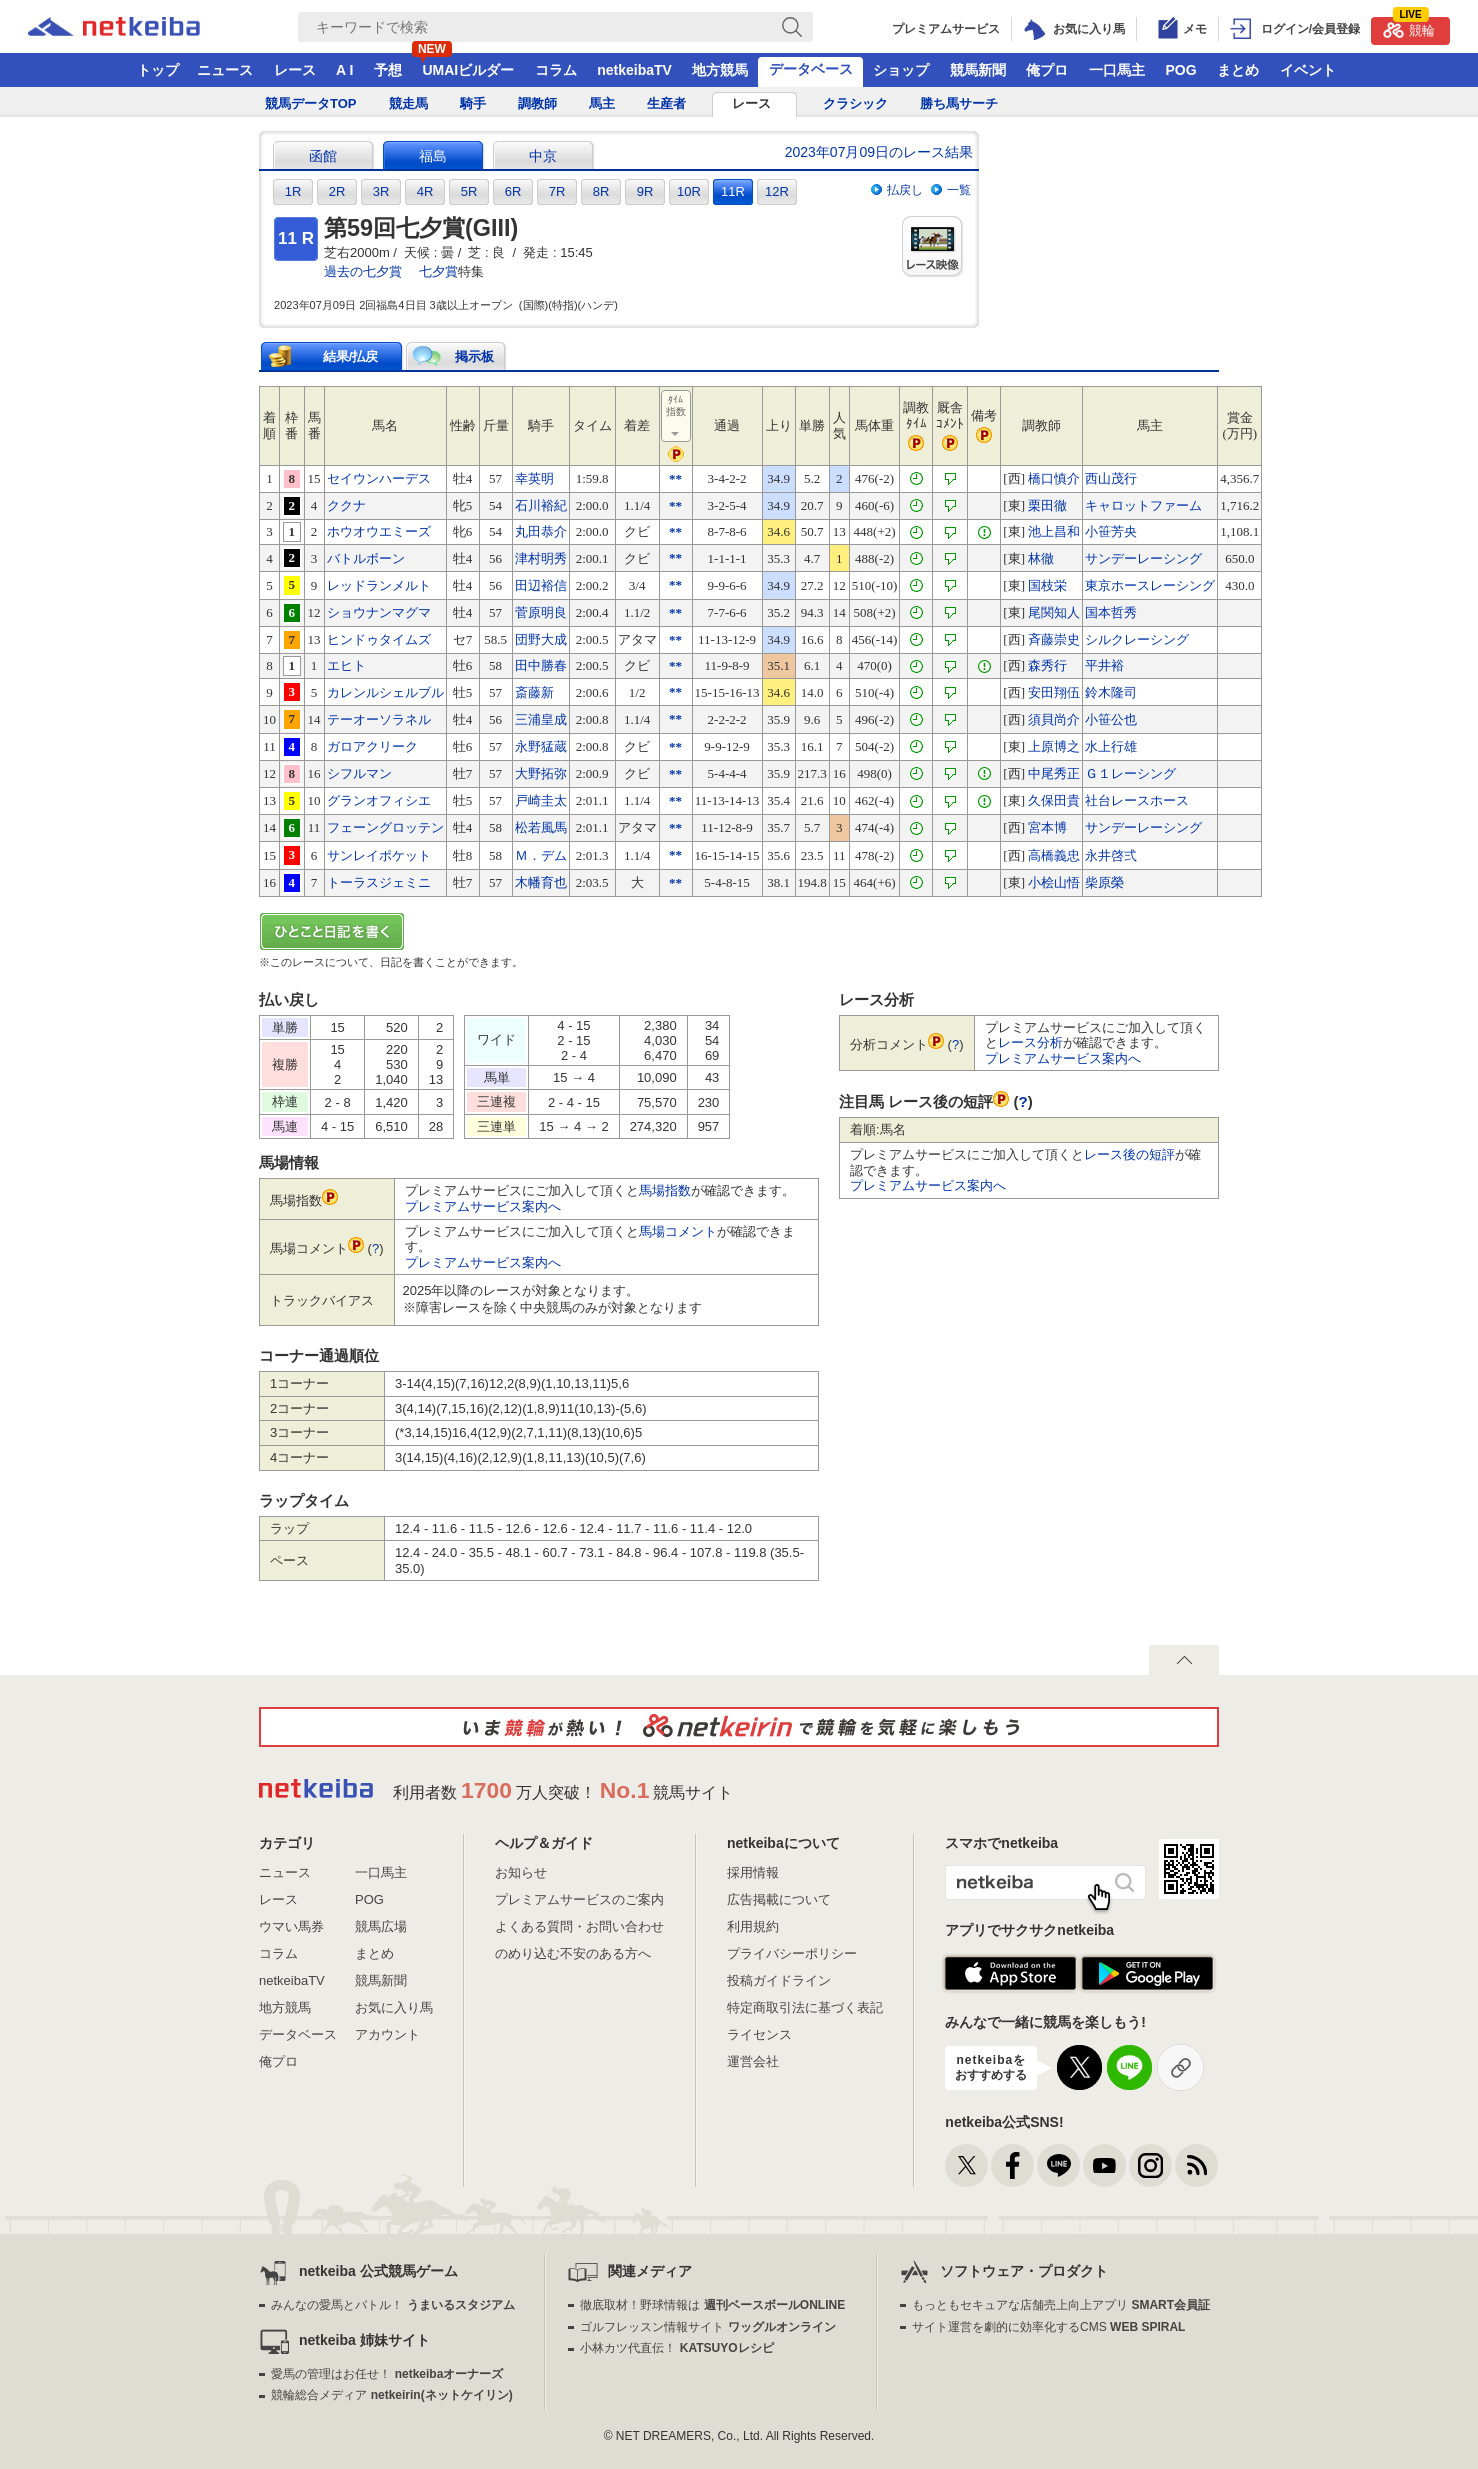 The width and height of the screenshot is (1478, 2469). What do you see at coordinates (534, 692) in the screenshot?
I see `斎藤新` at bounding box center [534, 692].